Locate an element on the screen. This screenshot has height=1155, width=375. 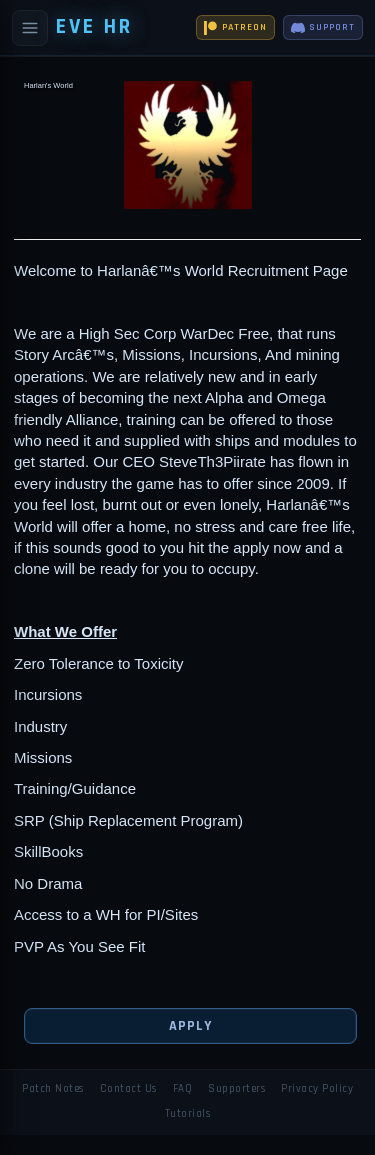
EVE HR is located at coordinates (94, 27).